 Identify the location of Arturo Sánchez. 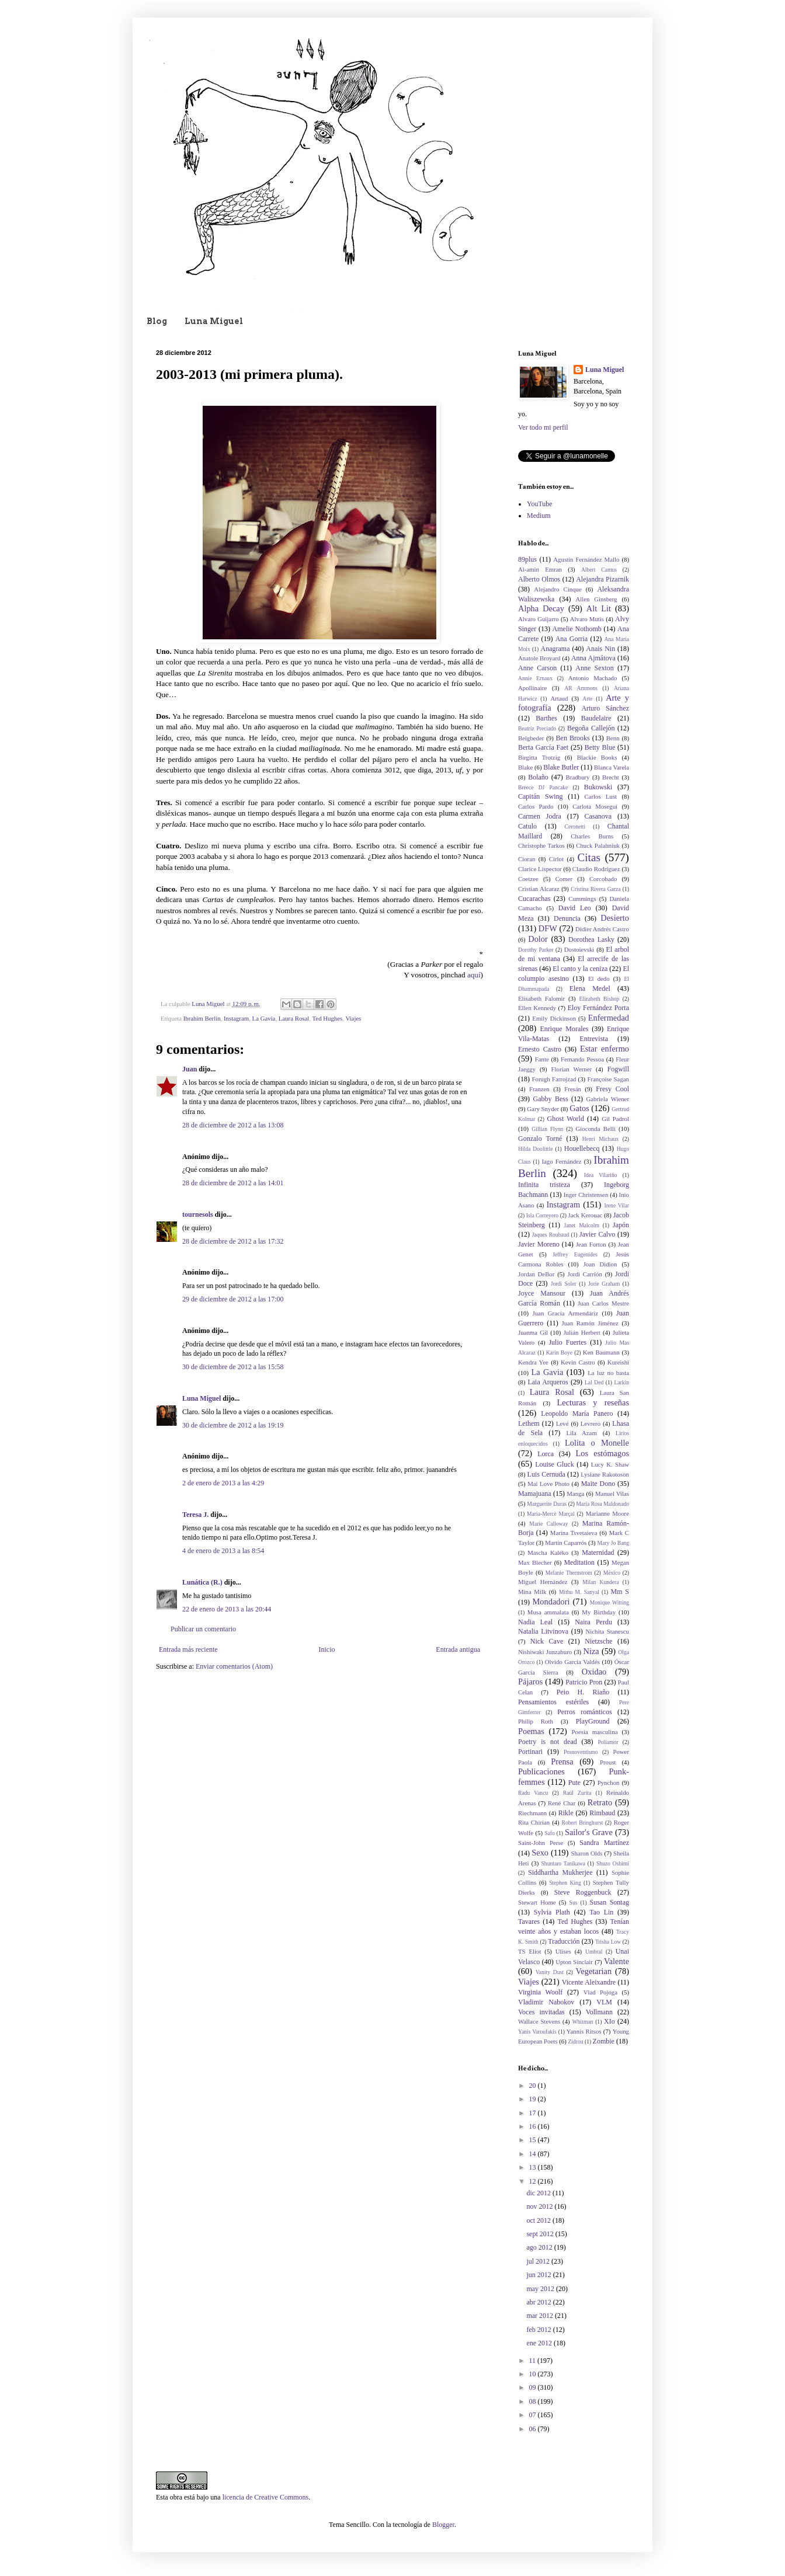
(605, 708).